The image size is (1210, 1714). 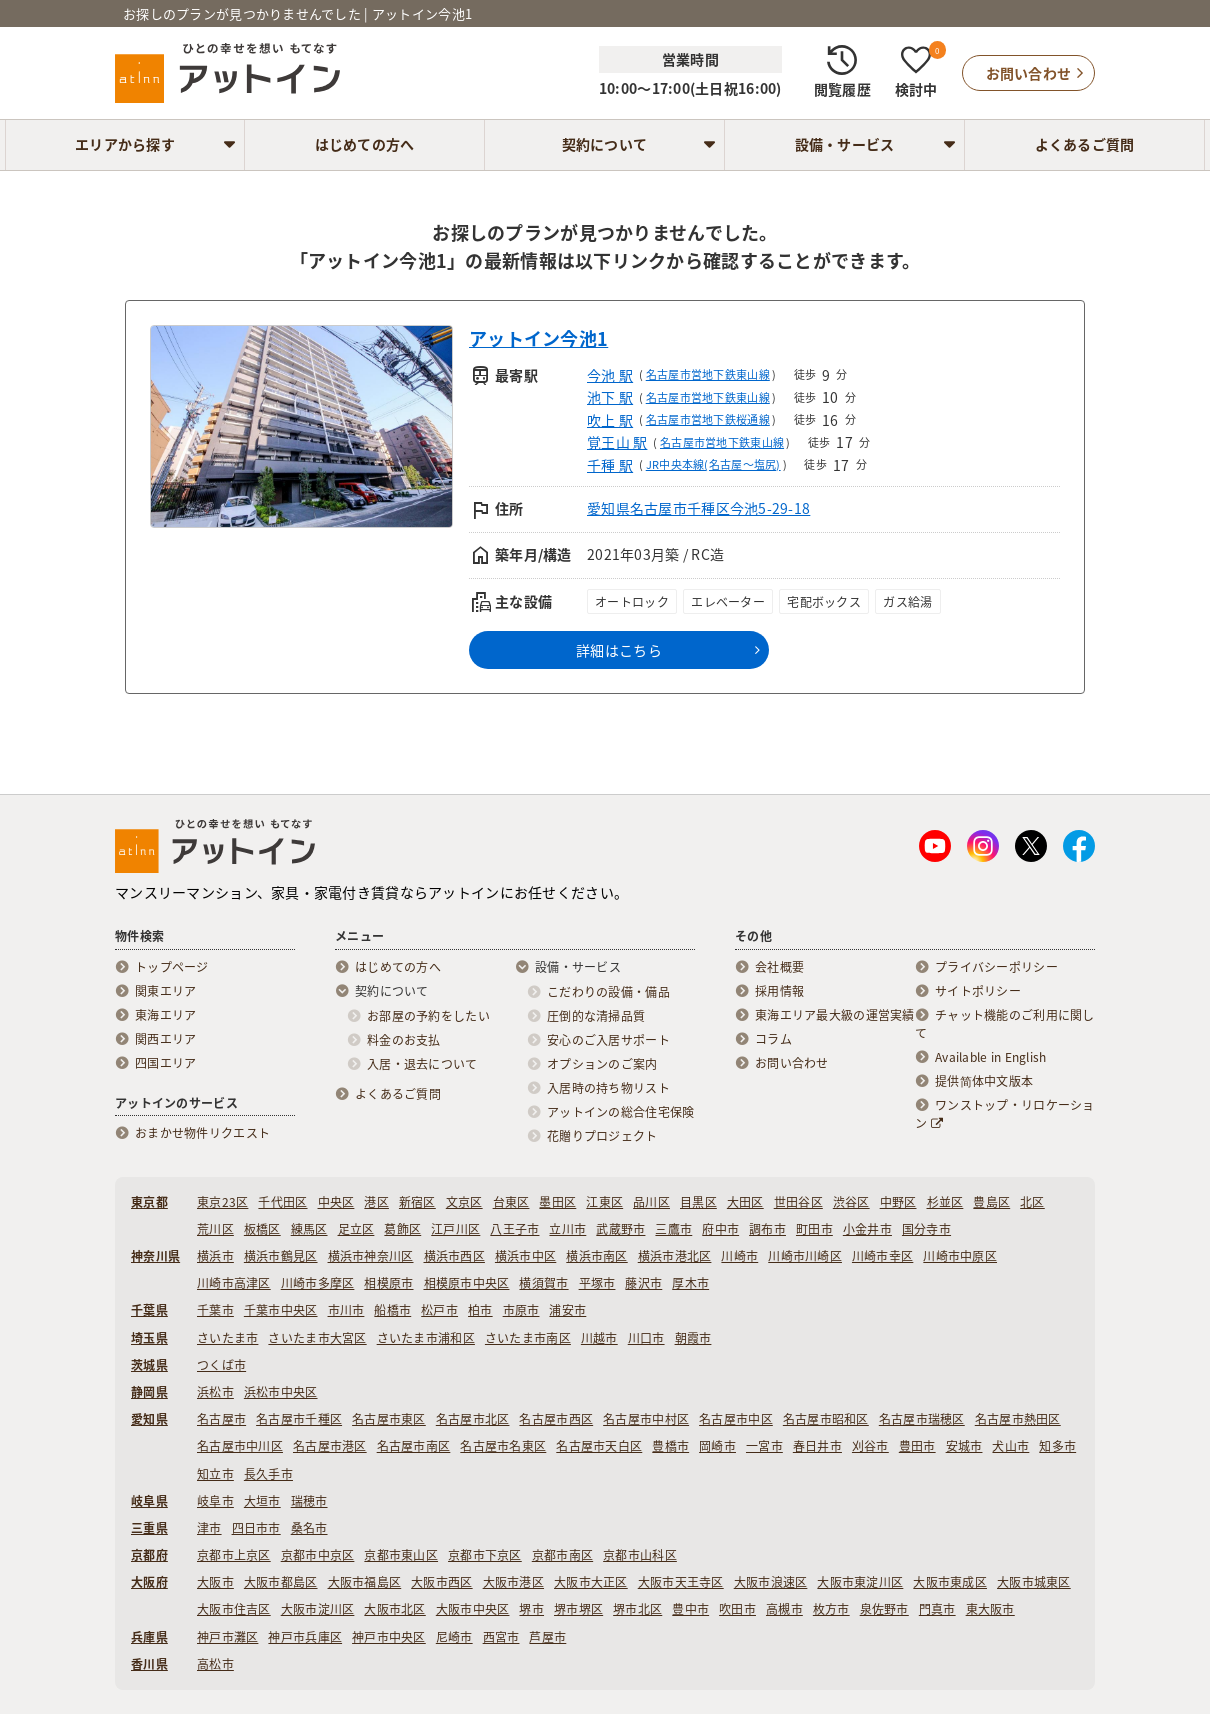 What do you see at coordinates (597, 1283) in the screenshot?
I see `平塚市` at bounding box center [597, 1283].